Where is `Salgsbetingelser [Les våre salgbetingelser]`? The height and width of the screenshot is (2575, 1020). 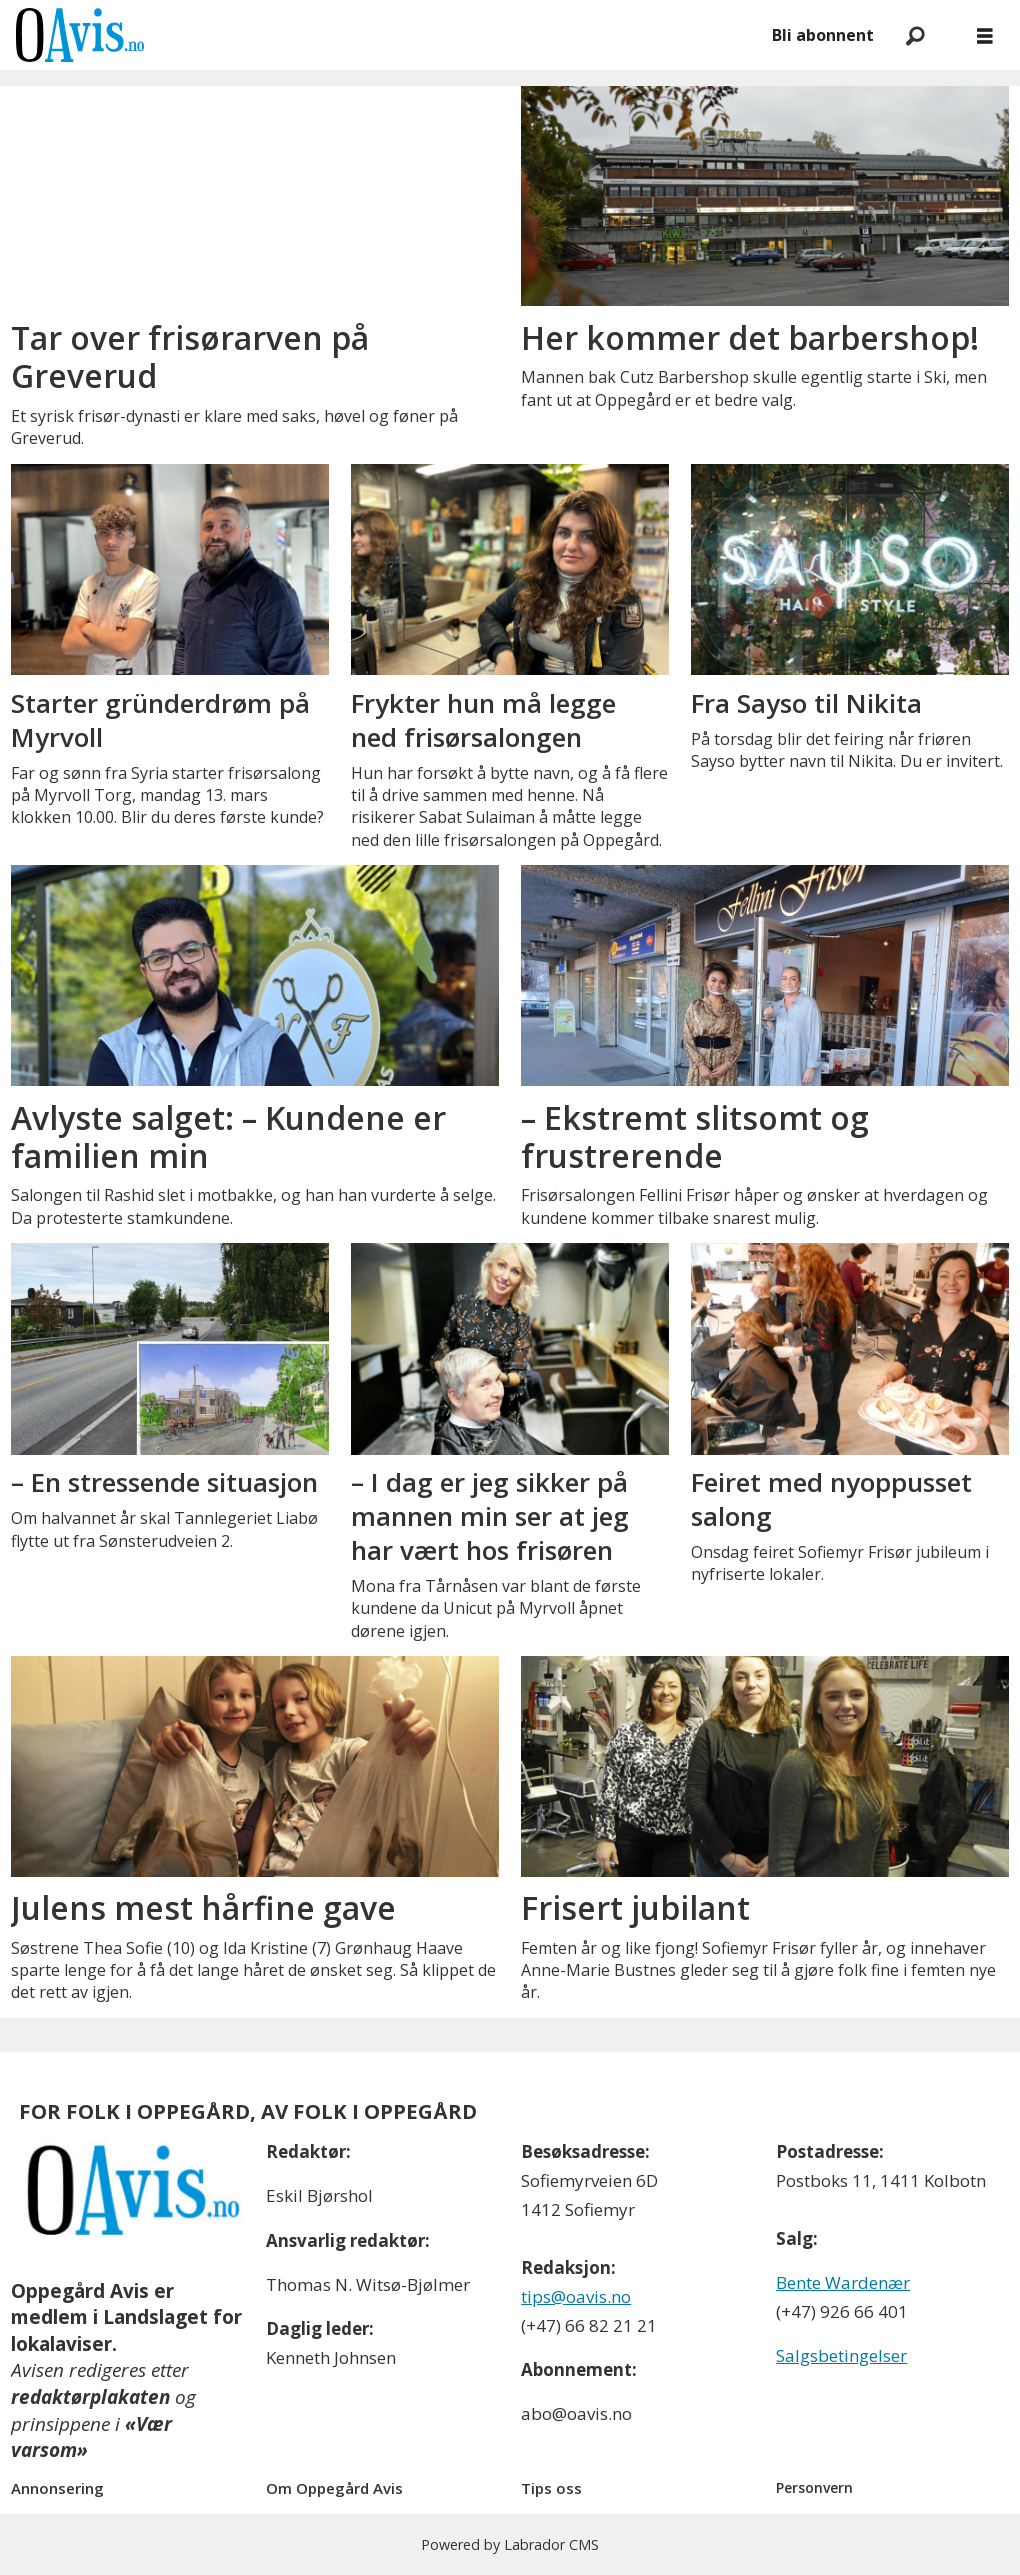 Salgsbetingelser [Les våre salgbetingelser] is located at coordinates (841, 2355).